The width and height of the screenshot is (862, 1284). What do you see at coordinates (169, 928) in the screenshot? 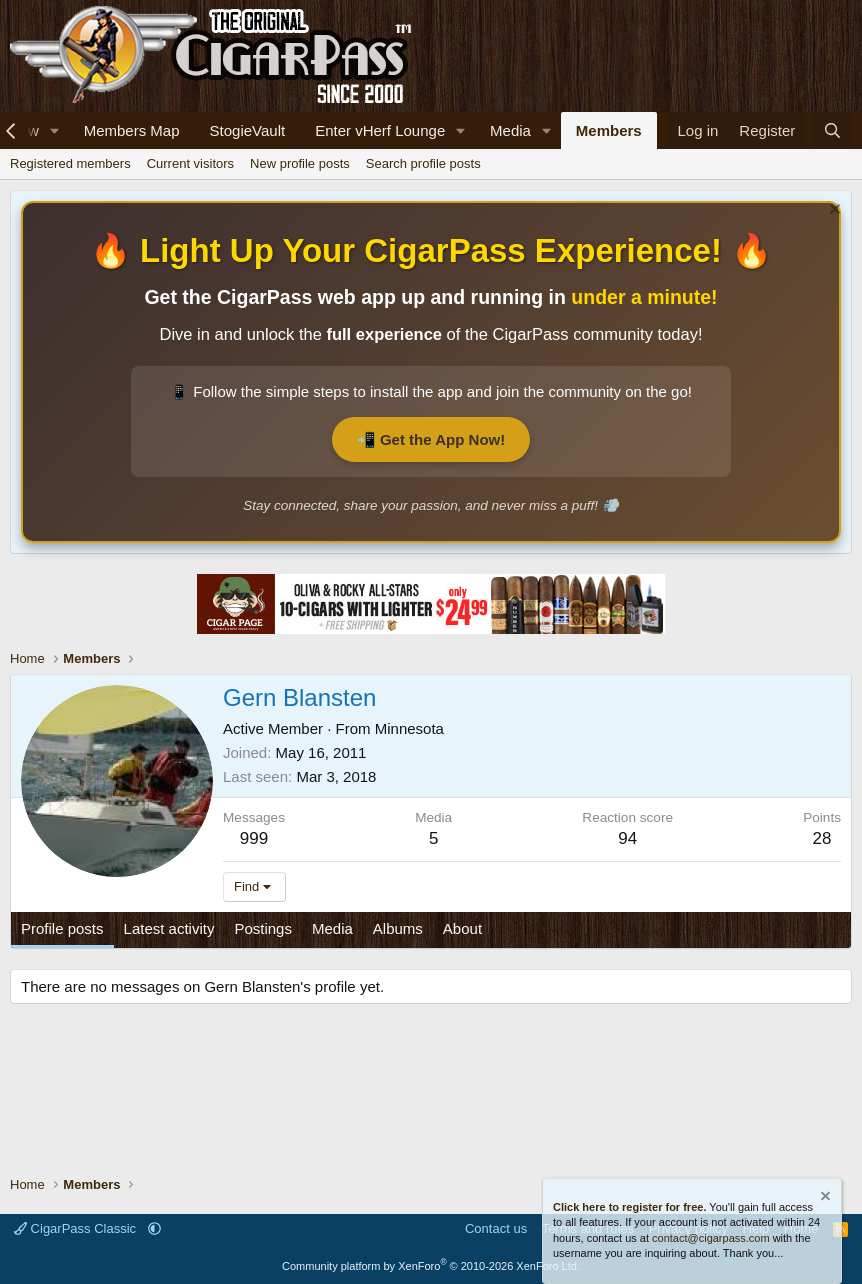
I see `Latest activity [tab]` at bounding box center [169, 928].